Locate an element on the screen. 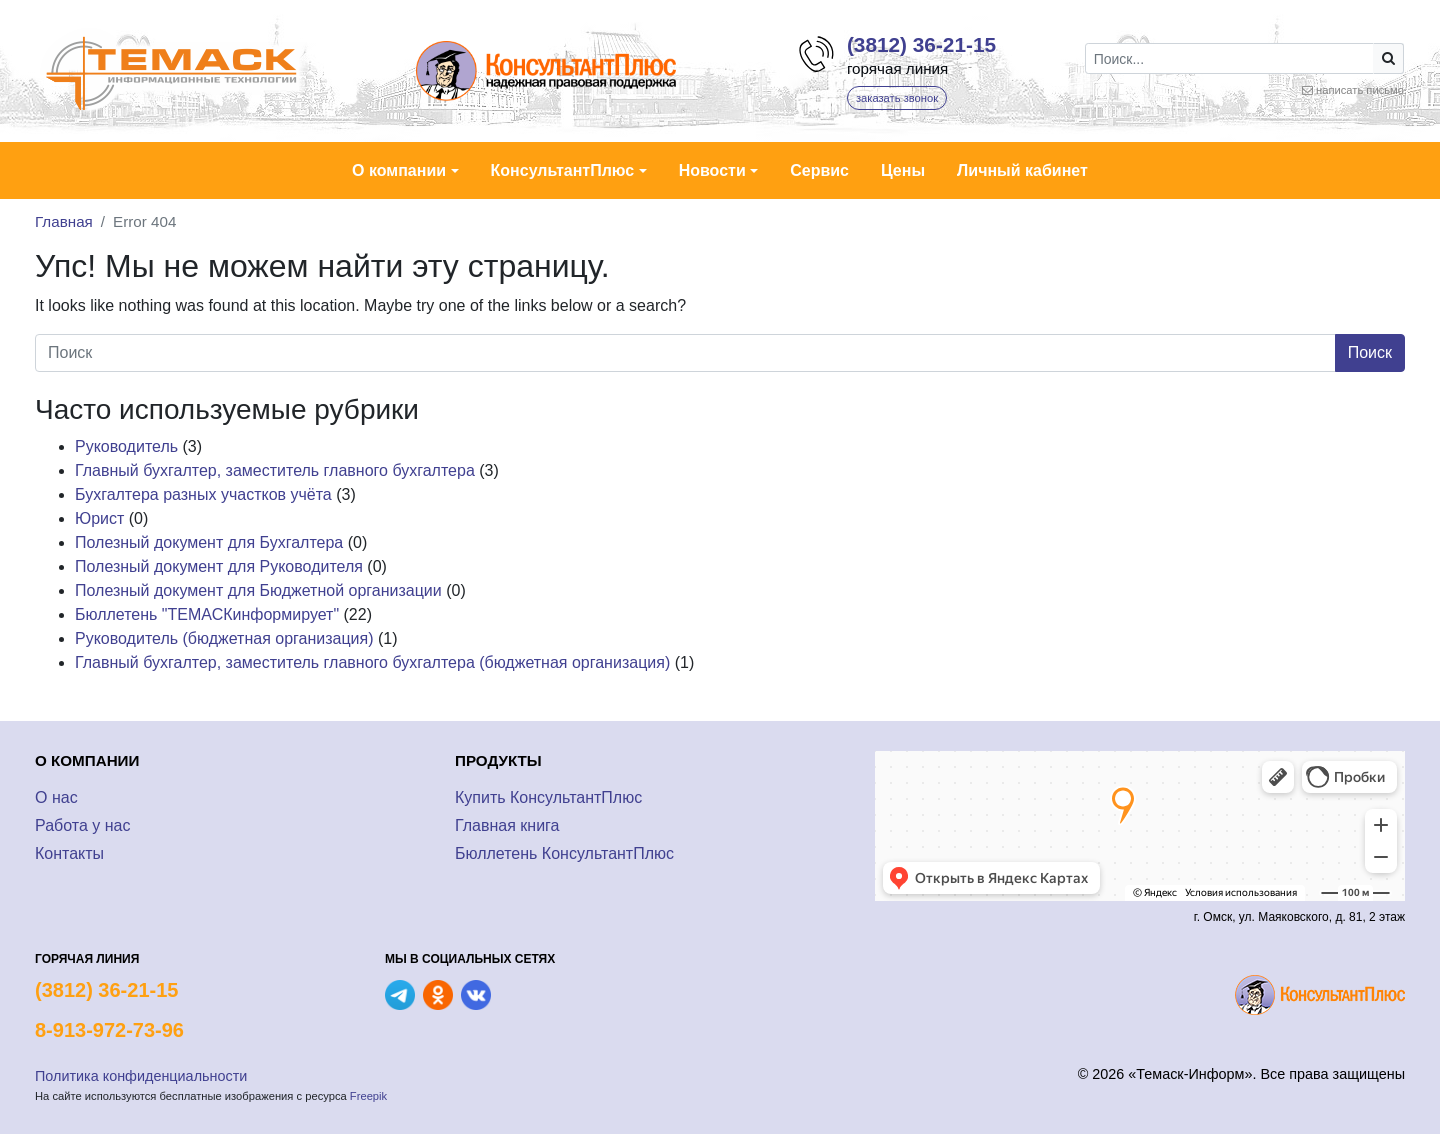  Полезный документ для Бюджетной организации is located at coordinates (258, 590).